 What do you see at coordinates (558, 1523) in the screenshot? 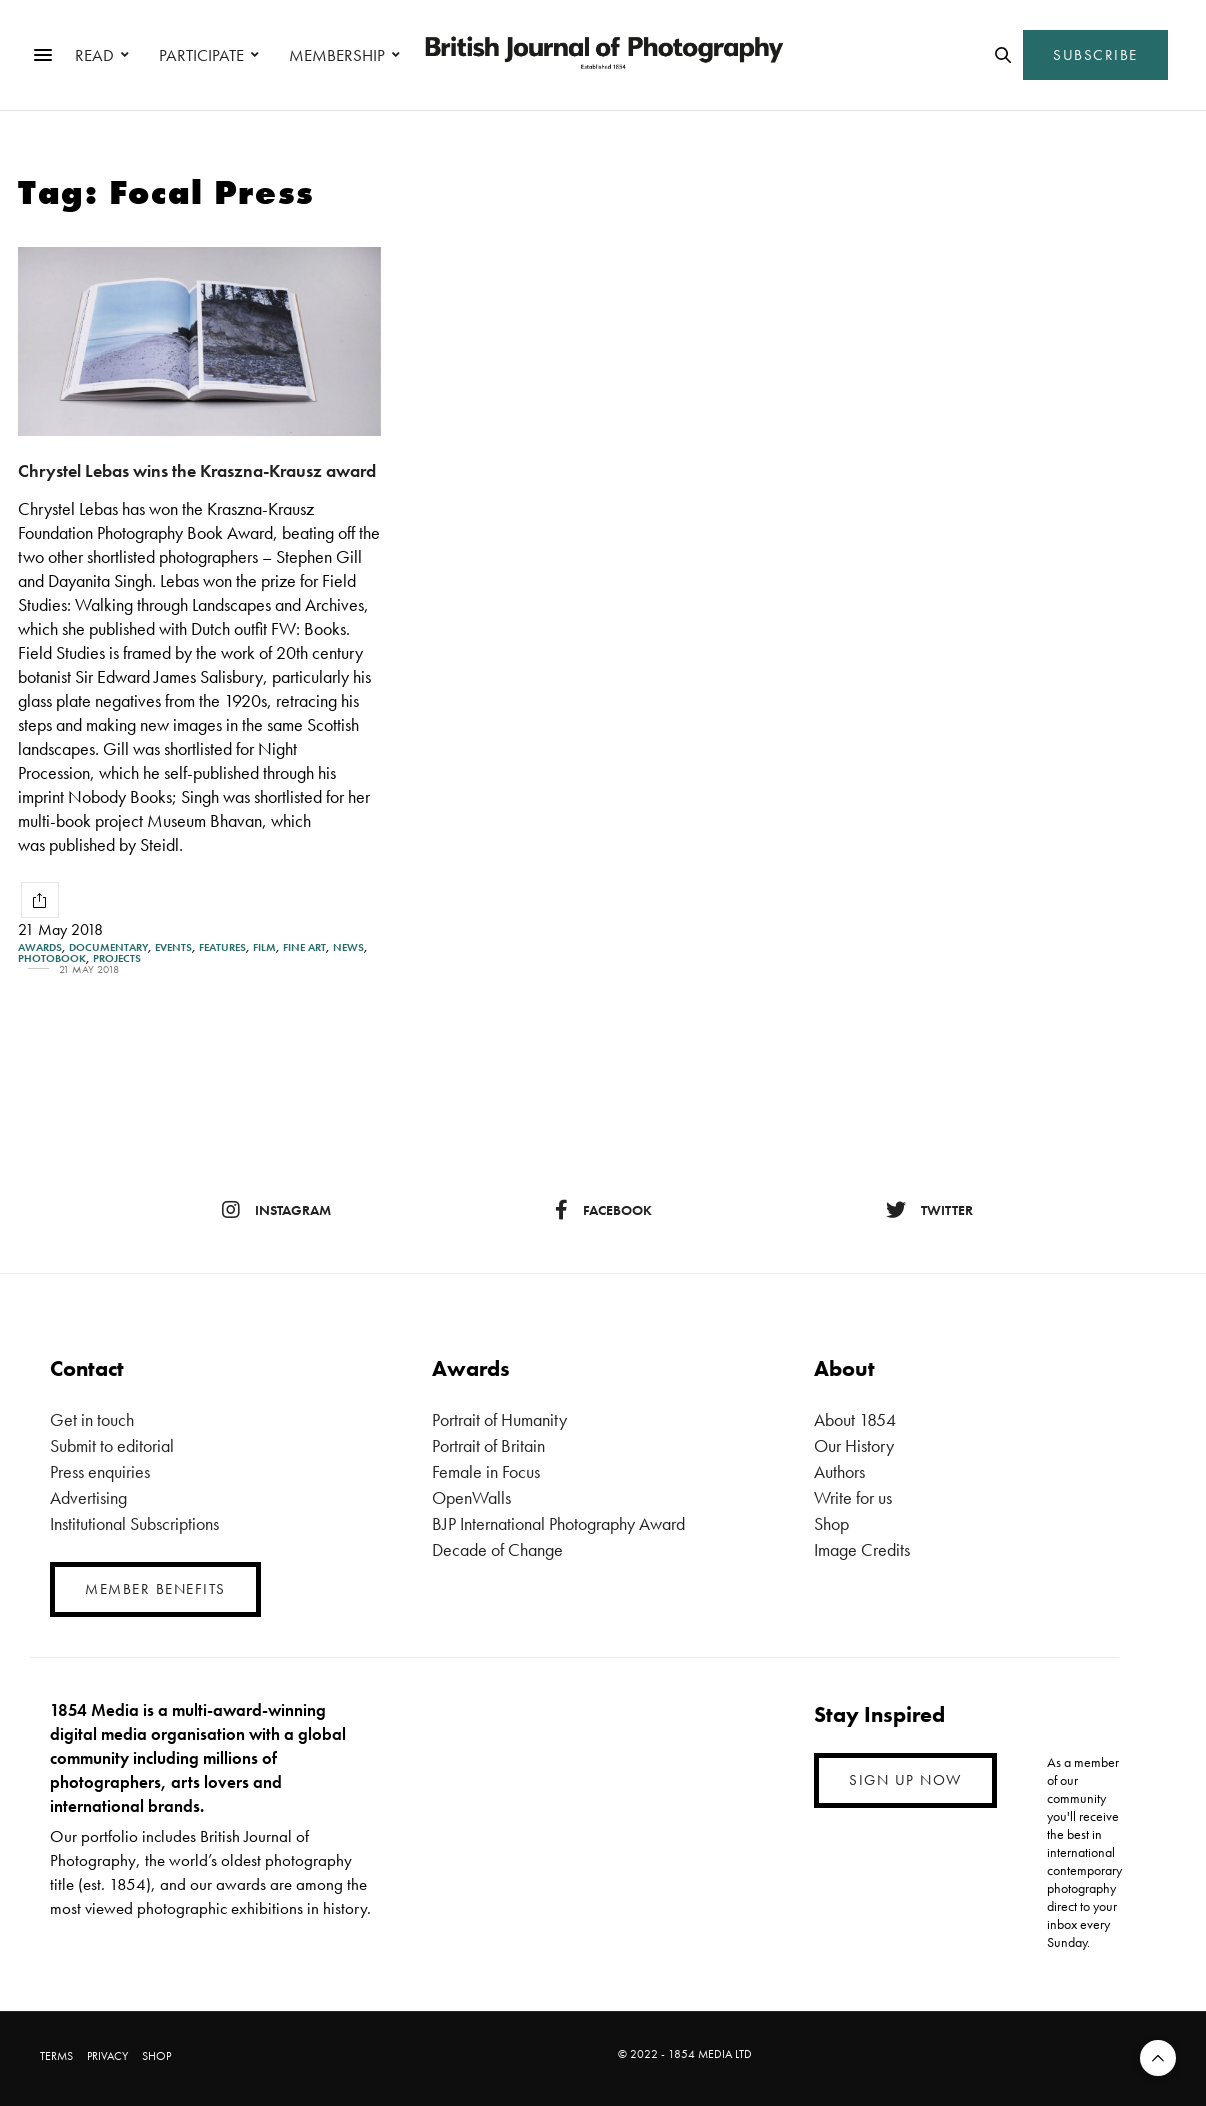
I see `BJP International Photography Award` at bounding box center [558, 1523].